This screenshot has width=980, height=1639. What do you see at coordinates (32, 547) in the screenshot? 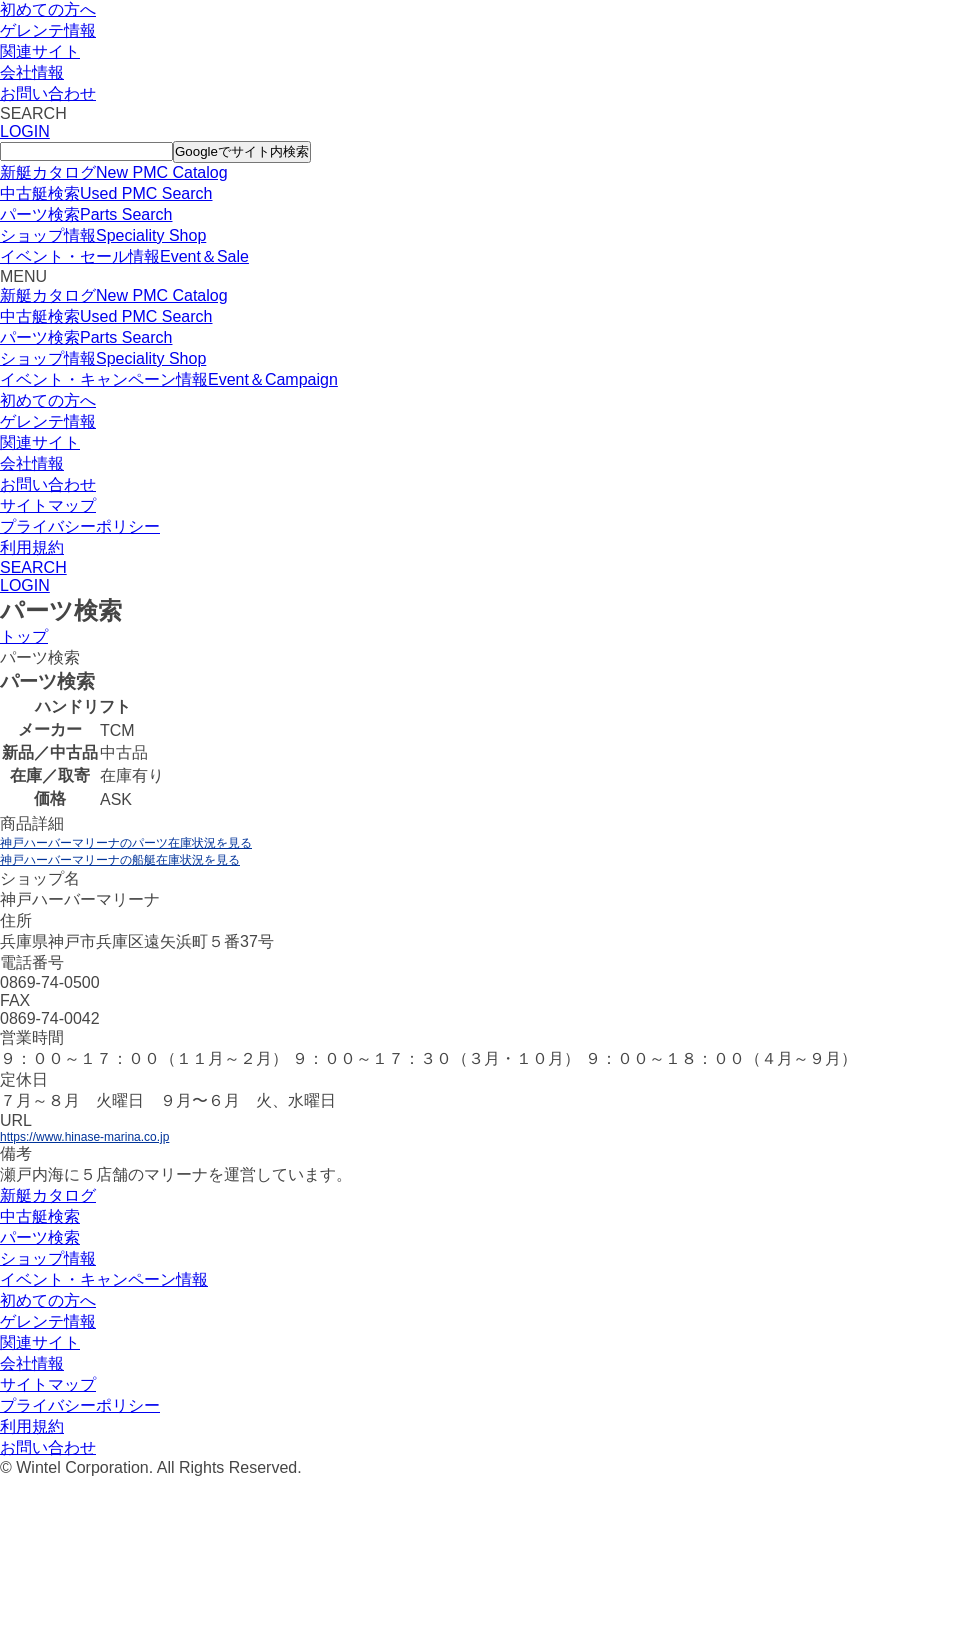
I see `利用規約` at bounding box center [32, 547].